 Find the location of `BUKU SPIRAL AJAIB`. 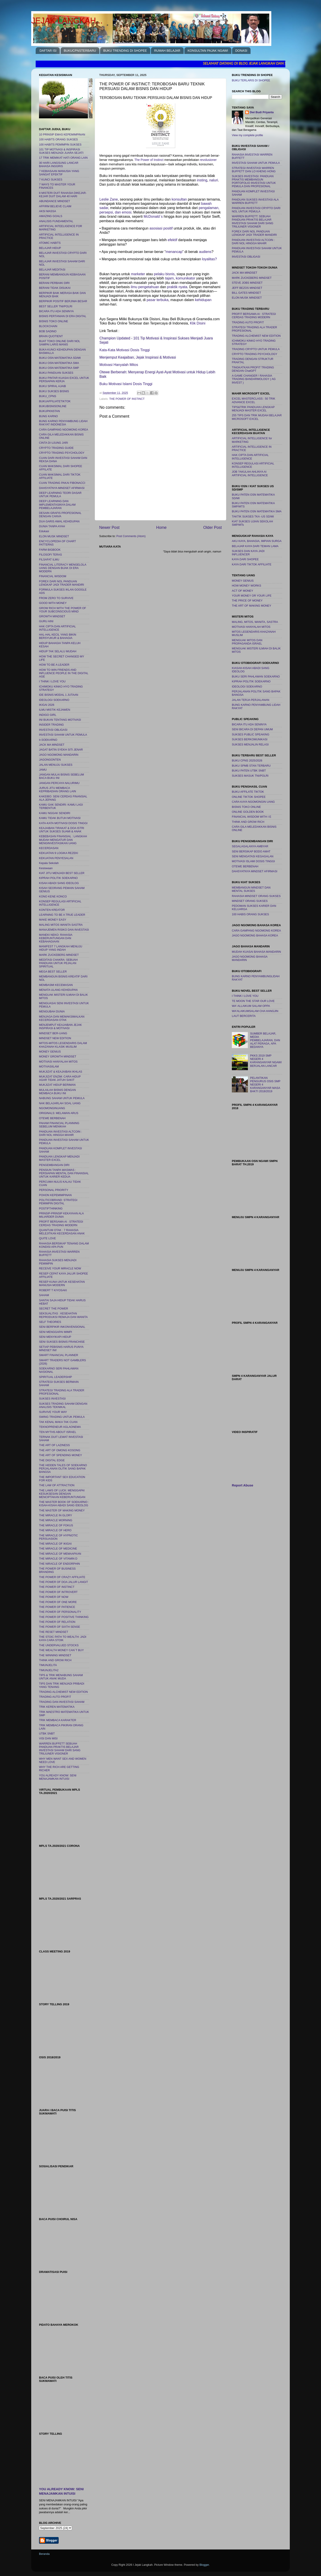

BUKU SPIRAL AJAIB is located at coordinates (52, 386).